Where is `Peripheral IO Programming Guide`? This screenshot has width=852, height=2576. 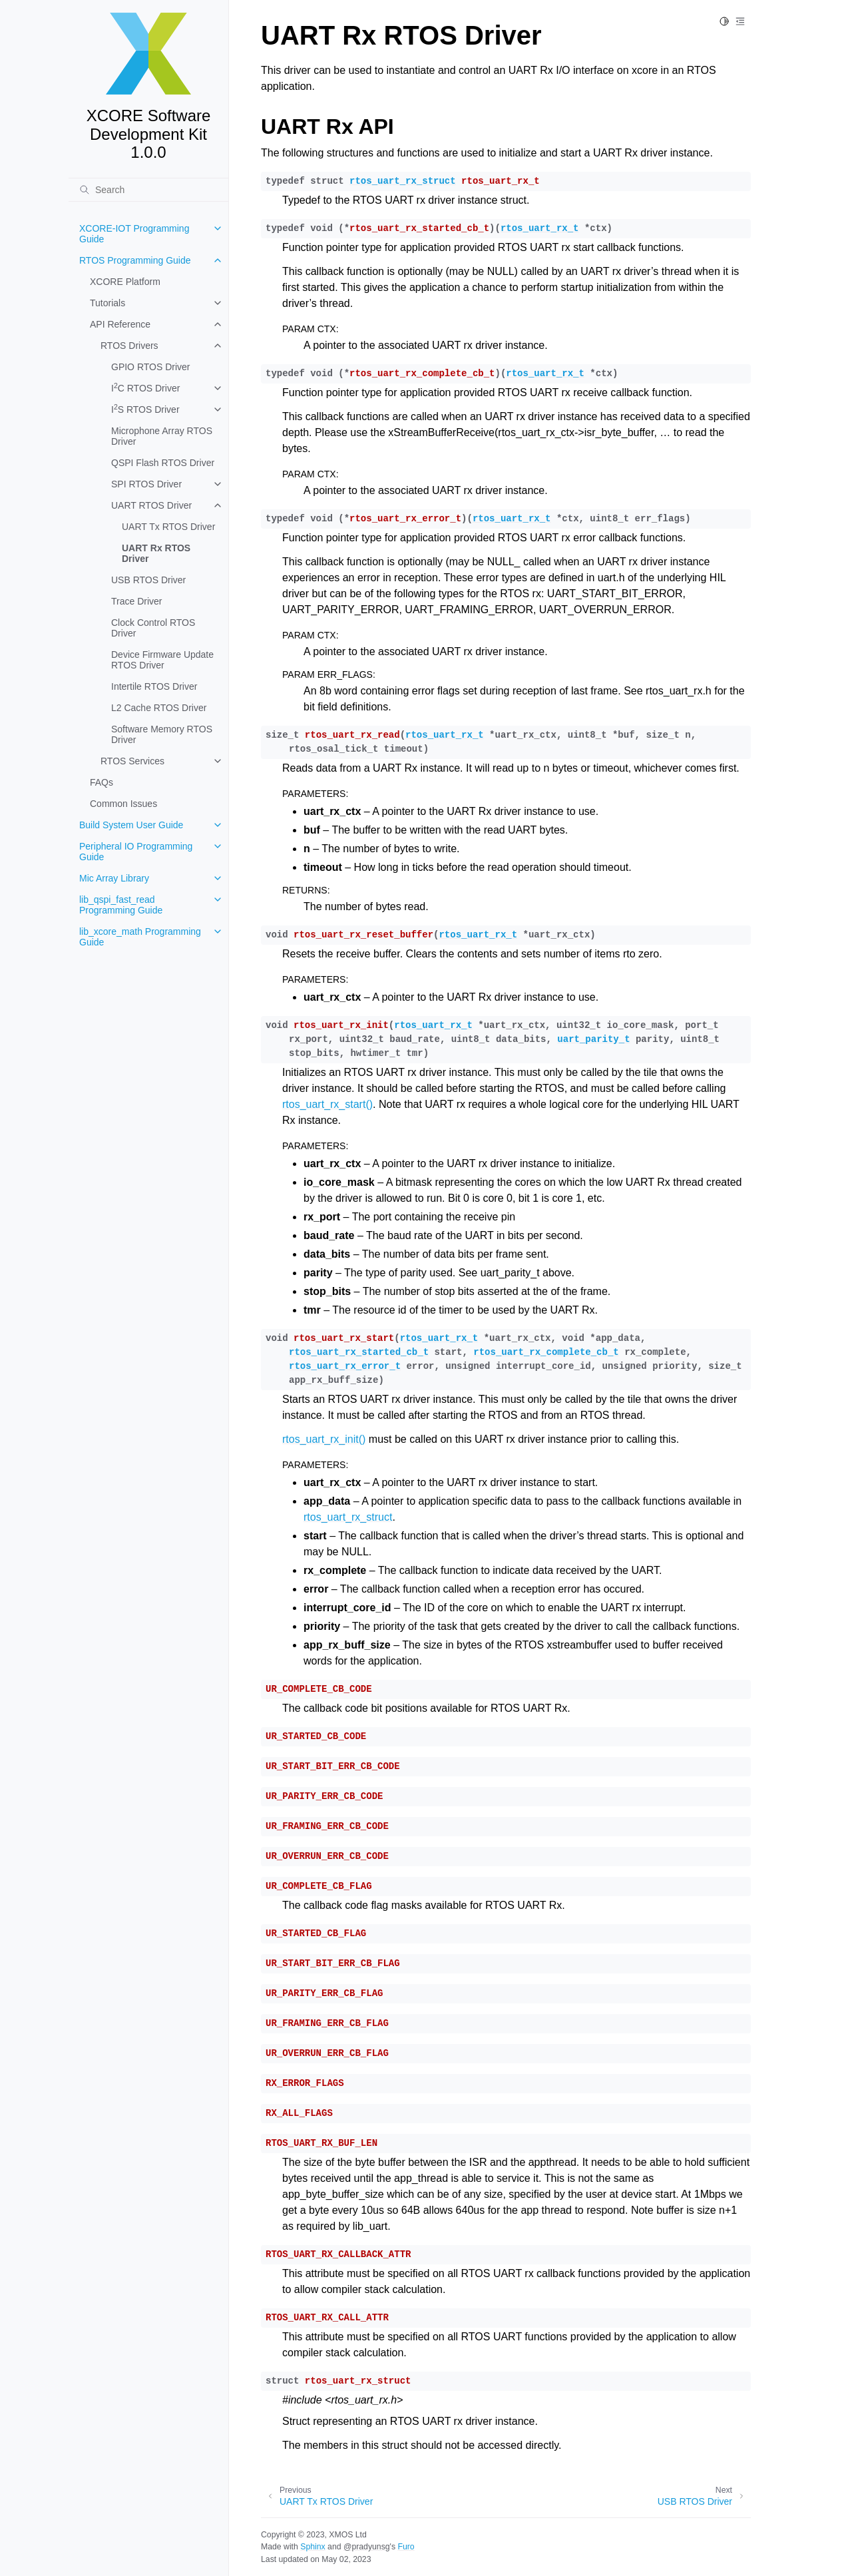 Peripheral IO Programming Guide is located at coordinates (135, 851).